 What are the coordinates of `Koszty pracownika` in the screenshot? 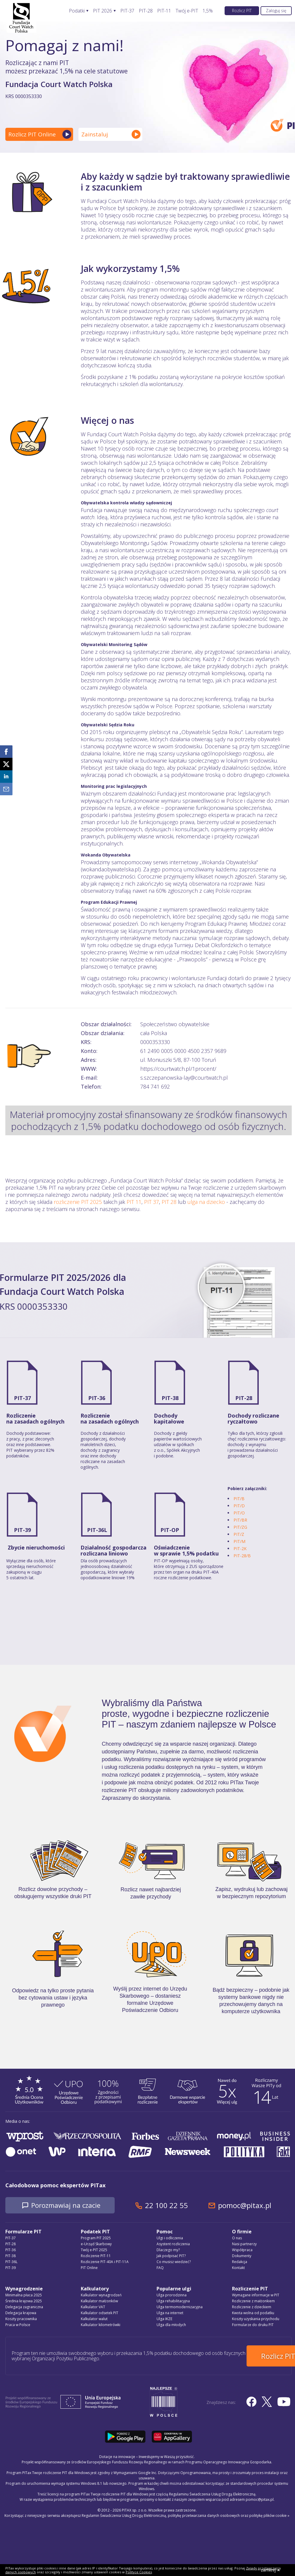 It's located at (21, 2319).